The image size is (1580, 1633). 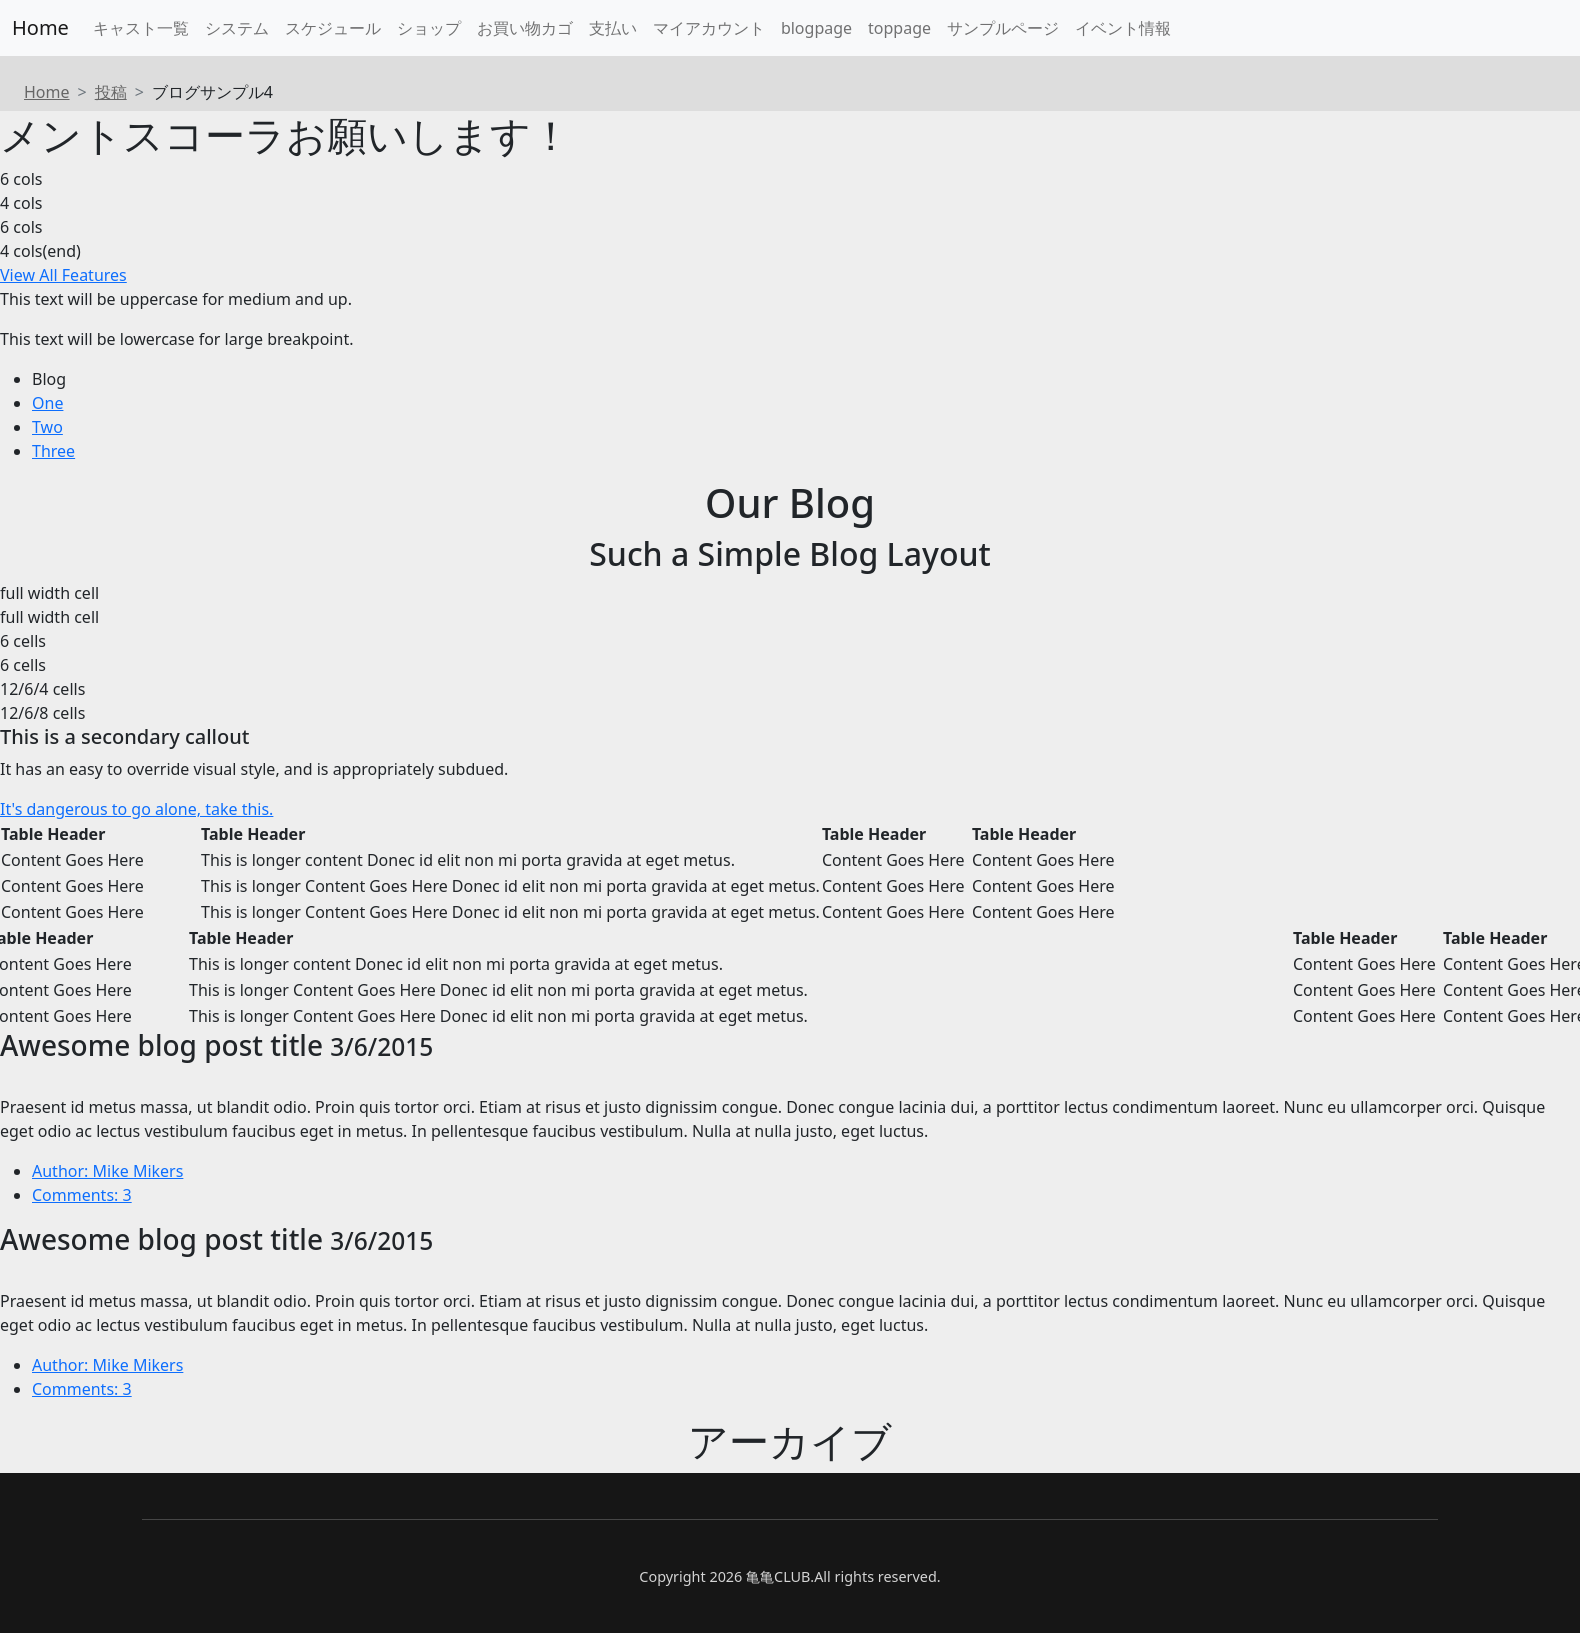 I want to click on 亀亀CLUB, so click(x=778, y=1576).